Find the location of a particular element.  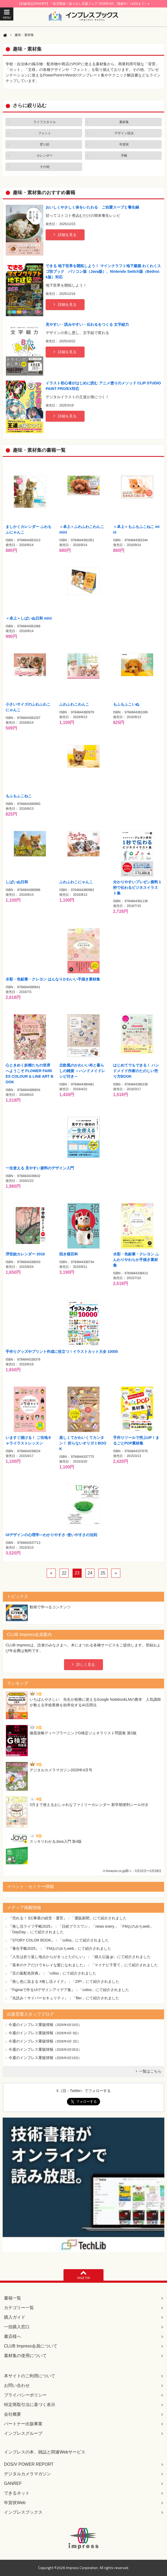

できる 地下世界を開拓しよう！ マインクラフト地下建築 わくわくスゴ技ブック パソコン版（Java版）、Nintendo Switch版（Bedrock版）対応 is located at coordinates (103, 271).